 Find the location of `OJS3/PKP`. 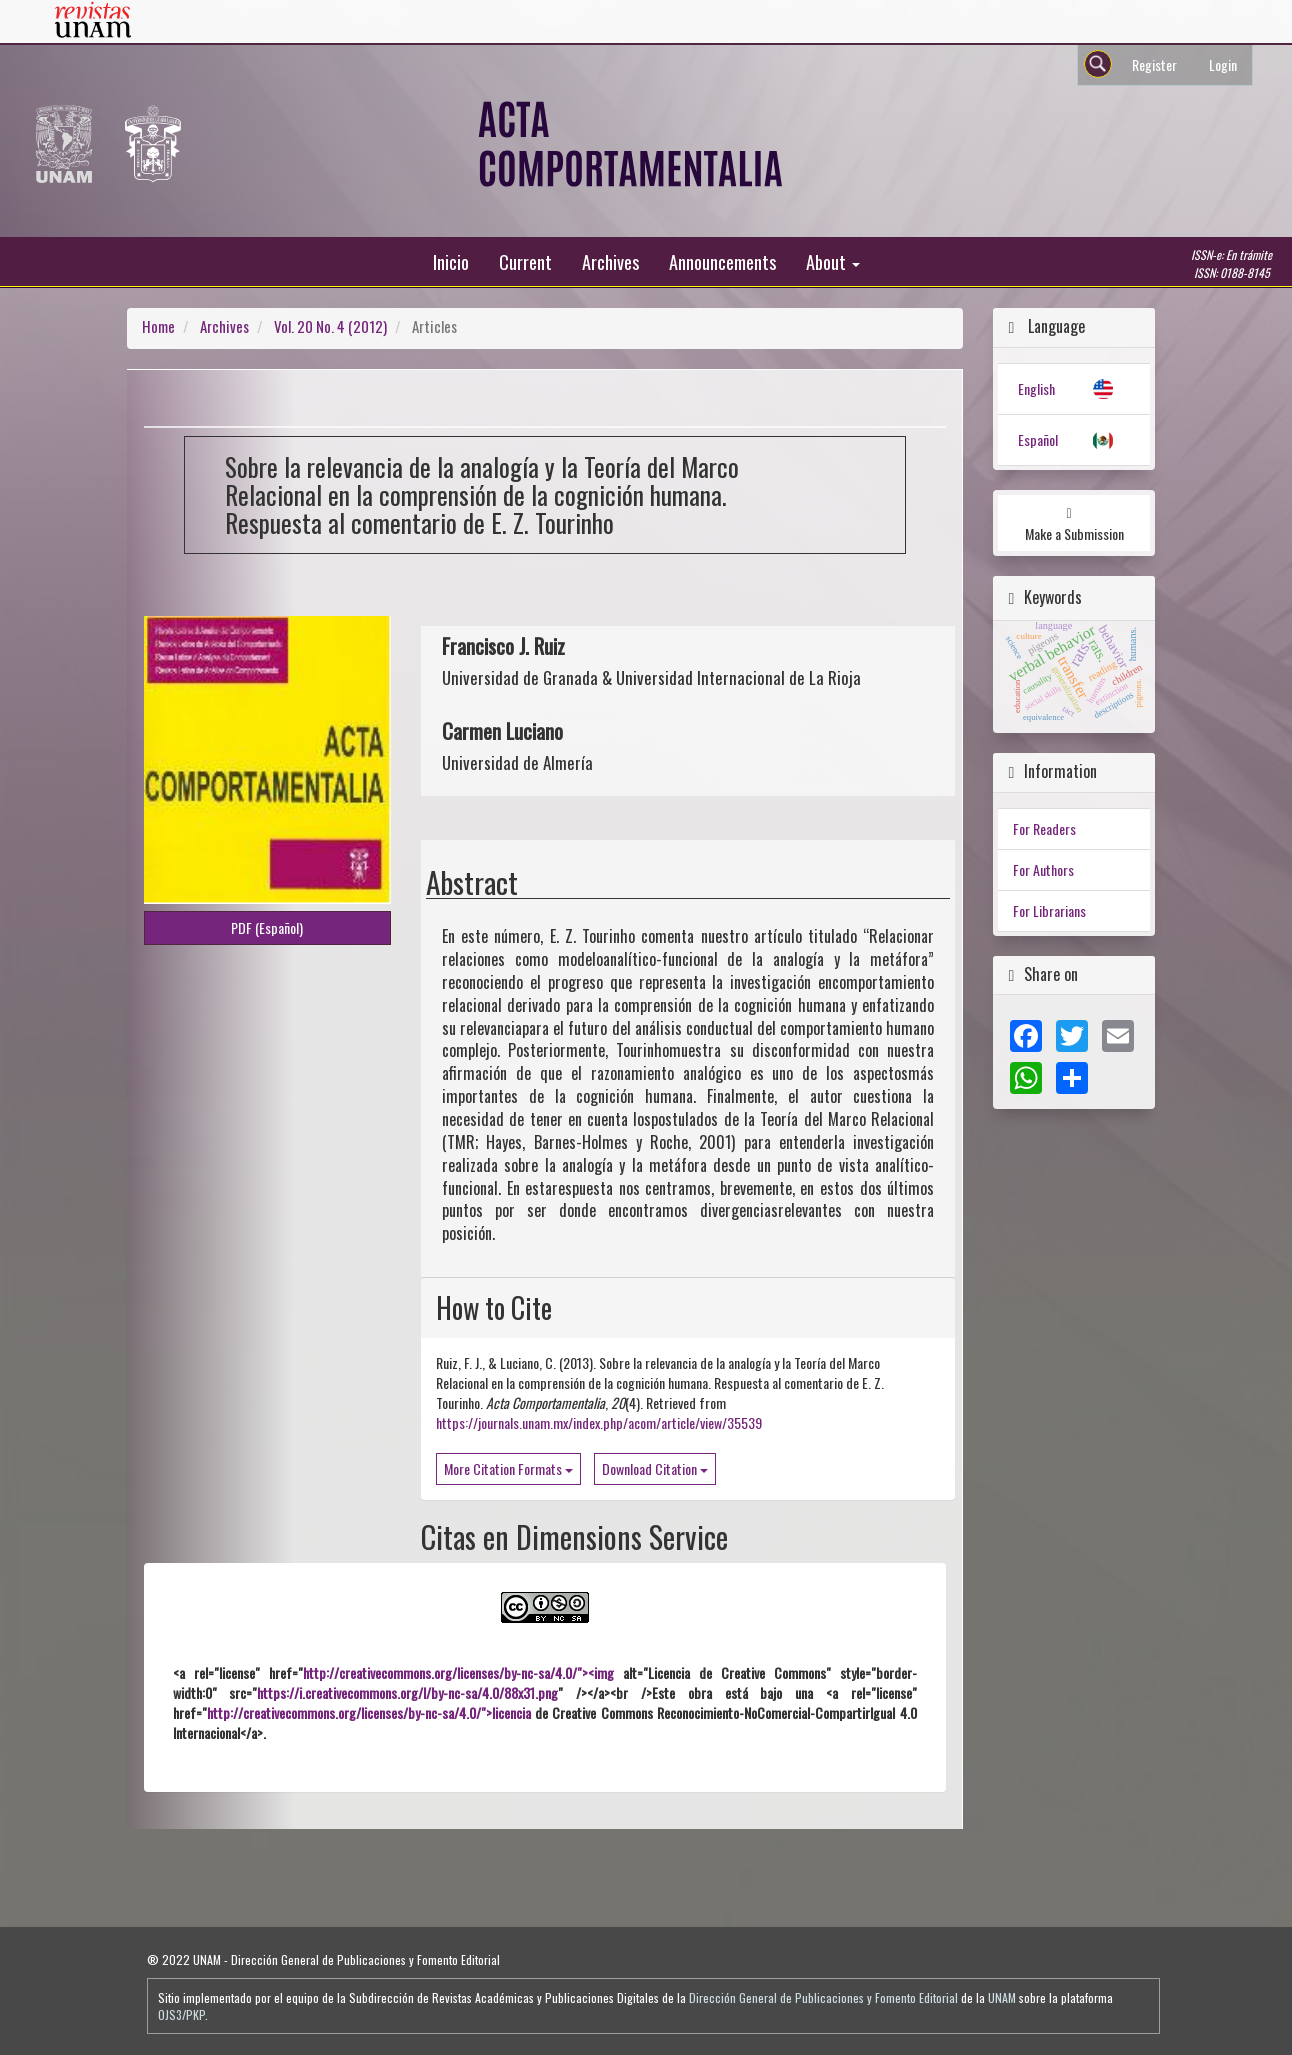

OJS3/PKP is located at coordinates (181, 2014).